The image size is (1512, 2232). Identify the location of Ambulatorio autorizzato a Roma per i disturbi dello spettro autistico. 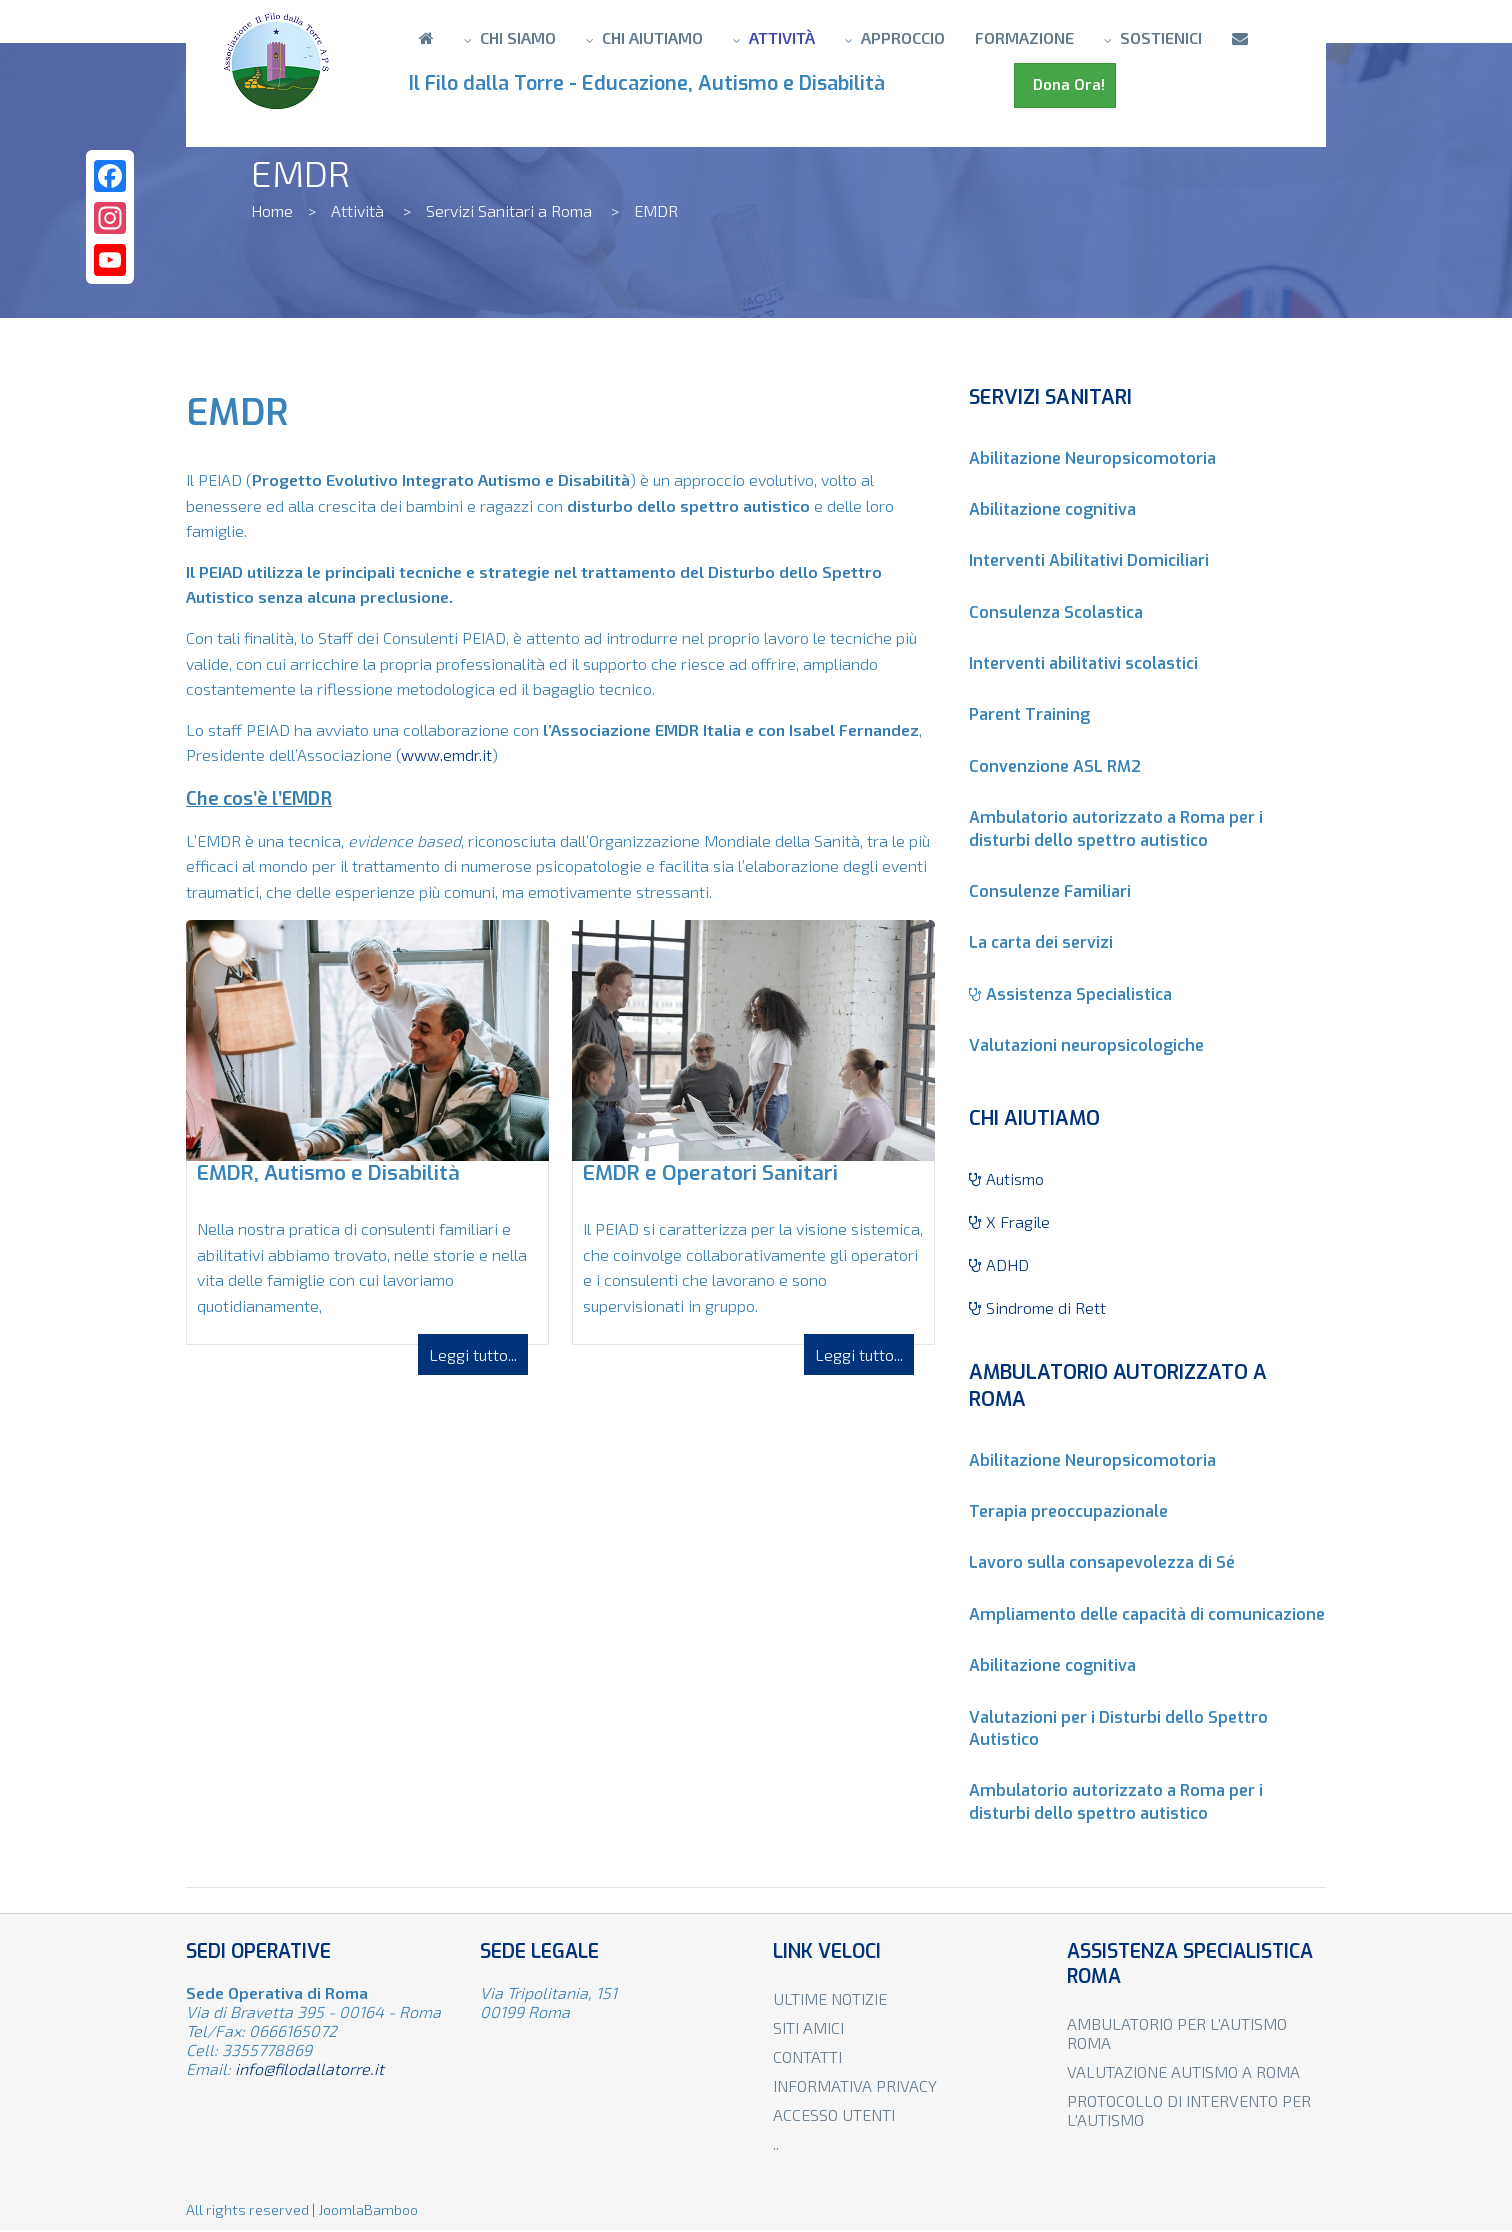
(1116, 828).